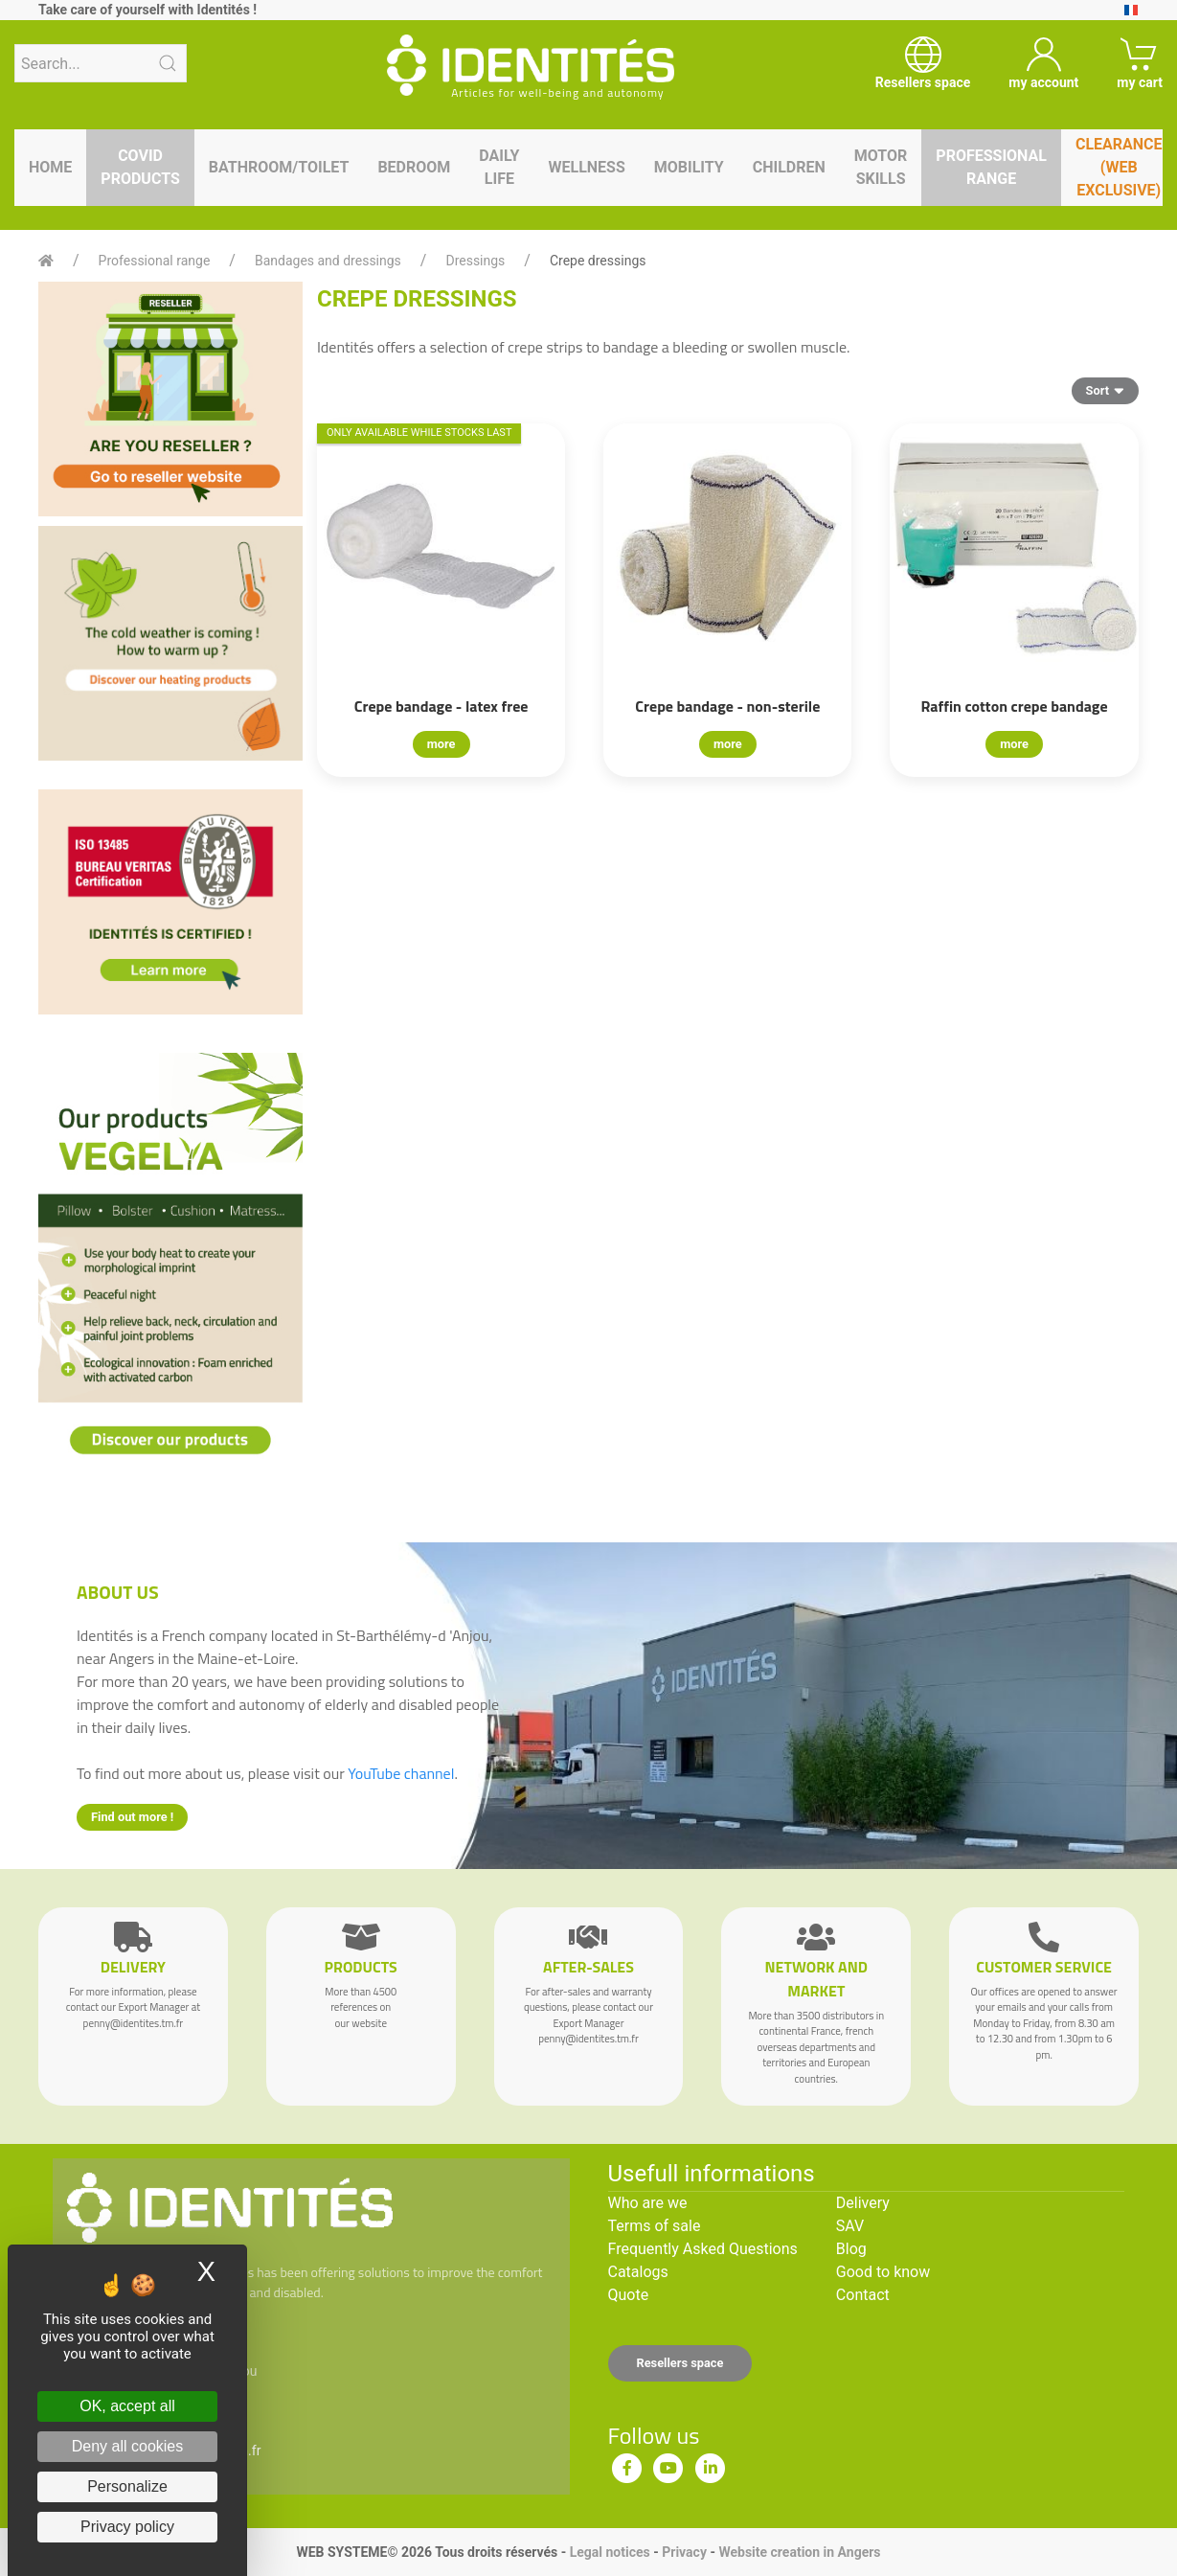  I want to click on Good to know, so click(883, 2272).